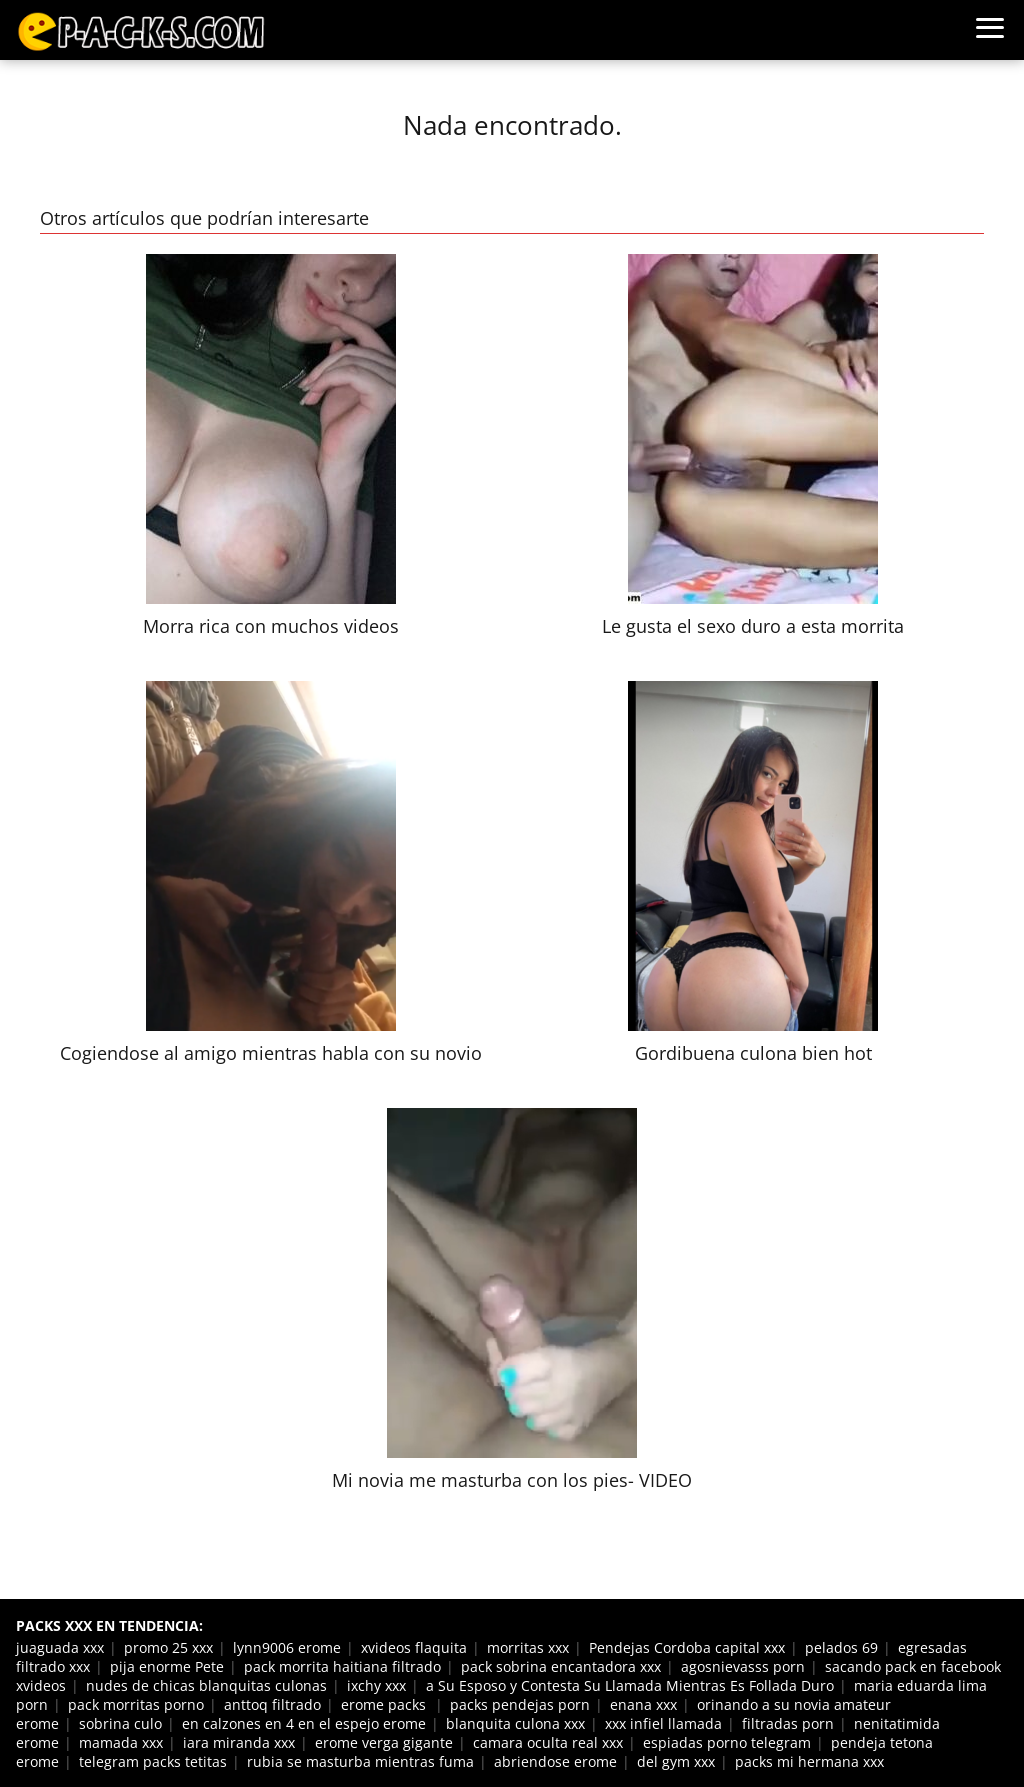  Describe the element at coordinates (643, 1704) in the screenshot. I see `enana xxx` at that location.